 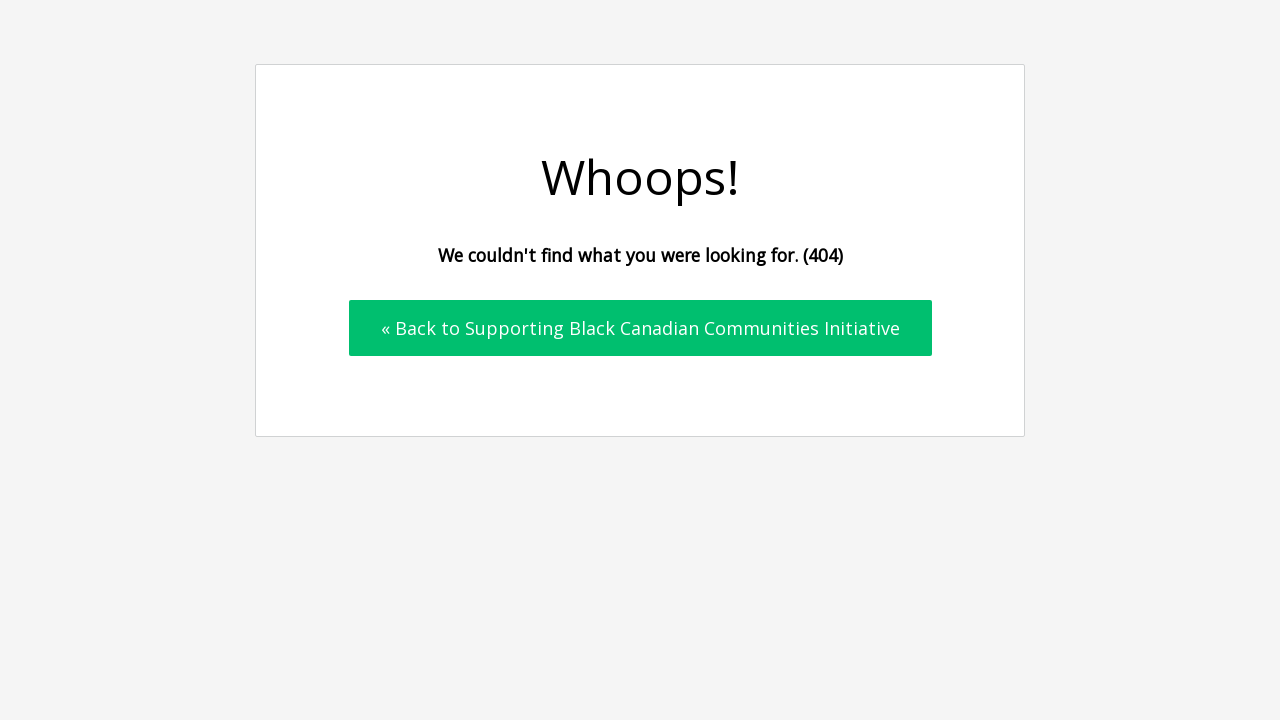 I want to click on « Back to Supporting Black Canadian Communities Initiative, so click(x=640, y=328).